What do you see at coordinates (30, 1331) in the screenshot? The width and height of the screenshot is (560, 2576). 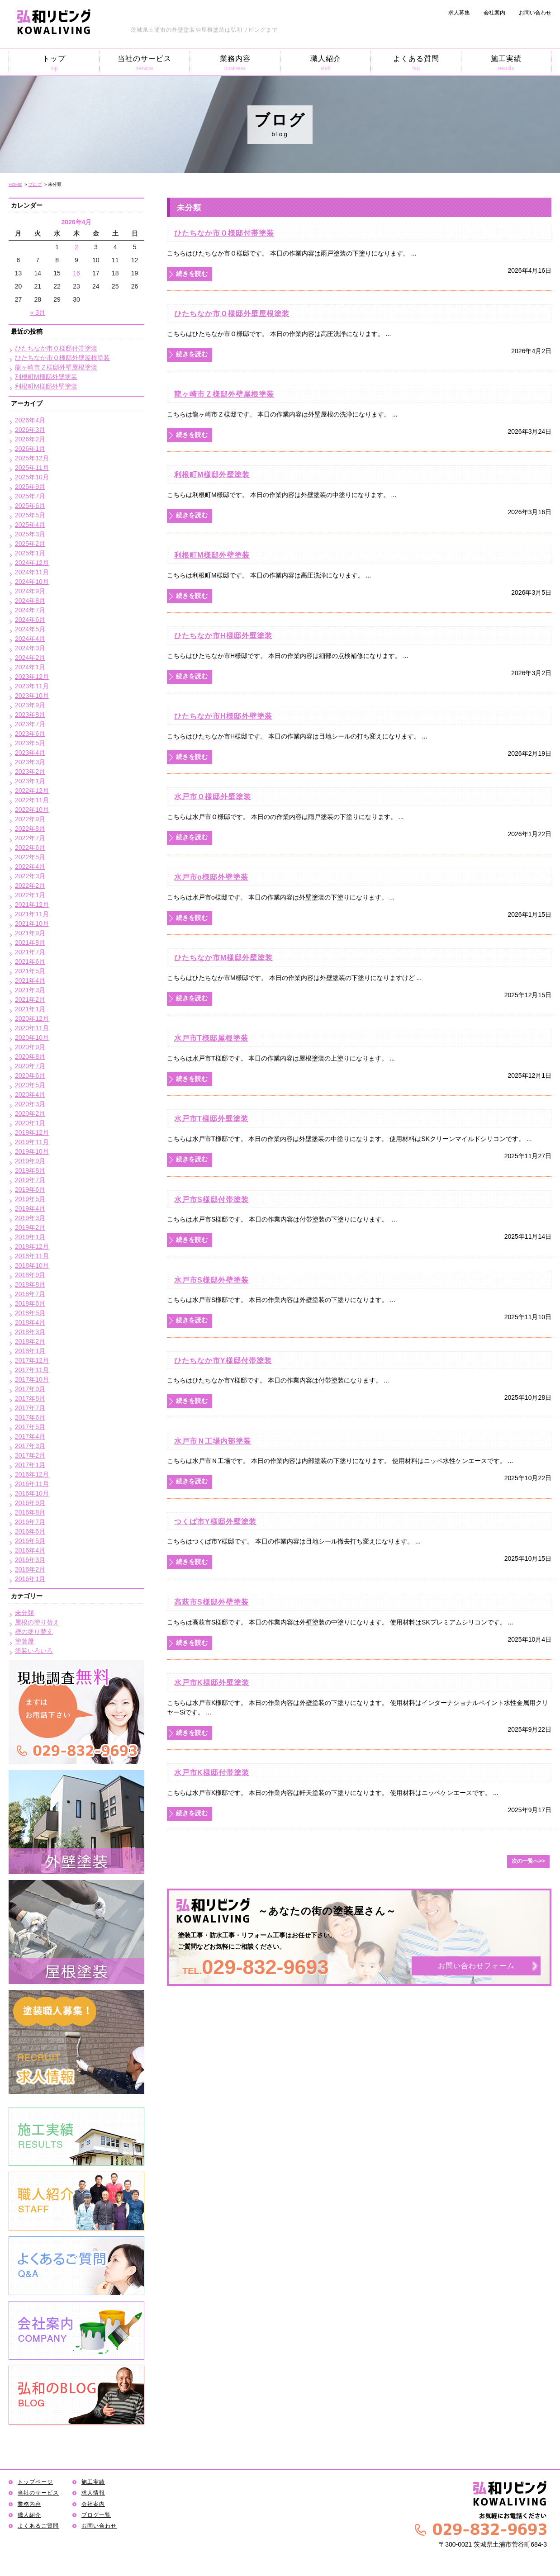 I see `2018年3月` at bounding box center [30, 1331].